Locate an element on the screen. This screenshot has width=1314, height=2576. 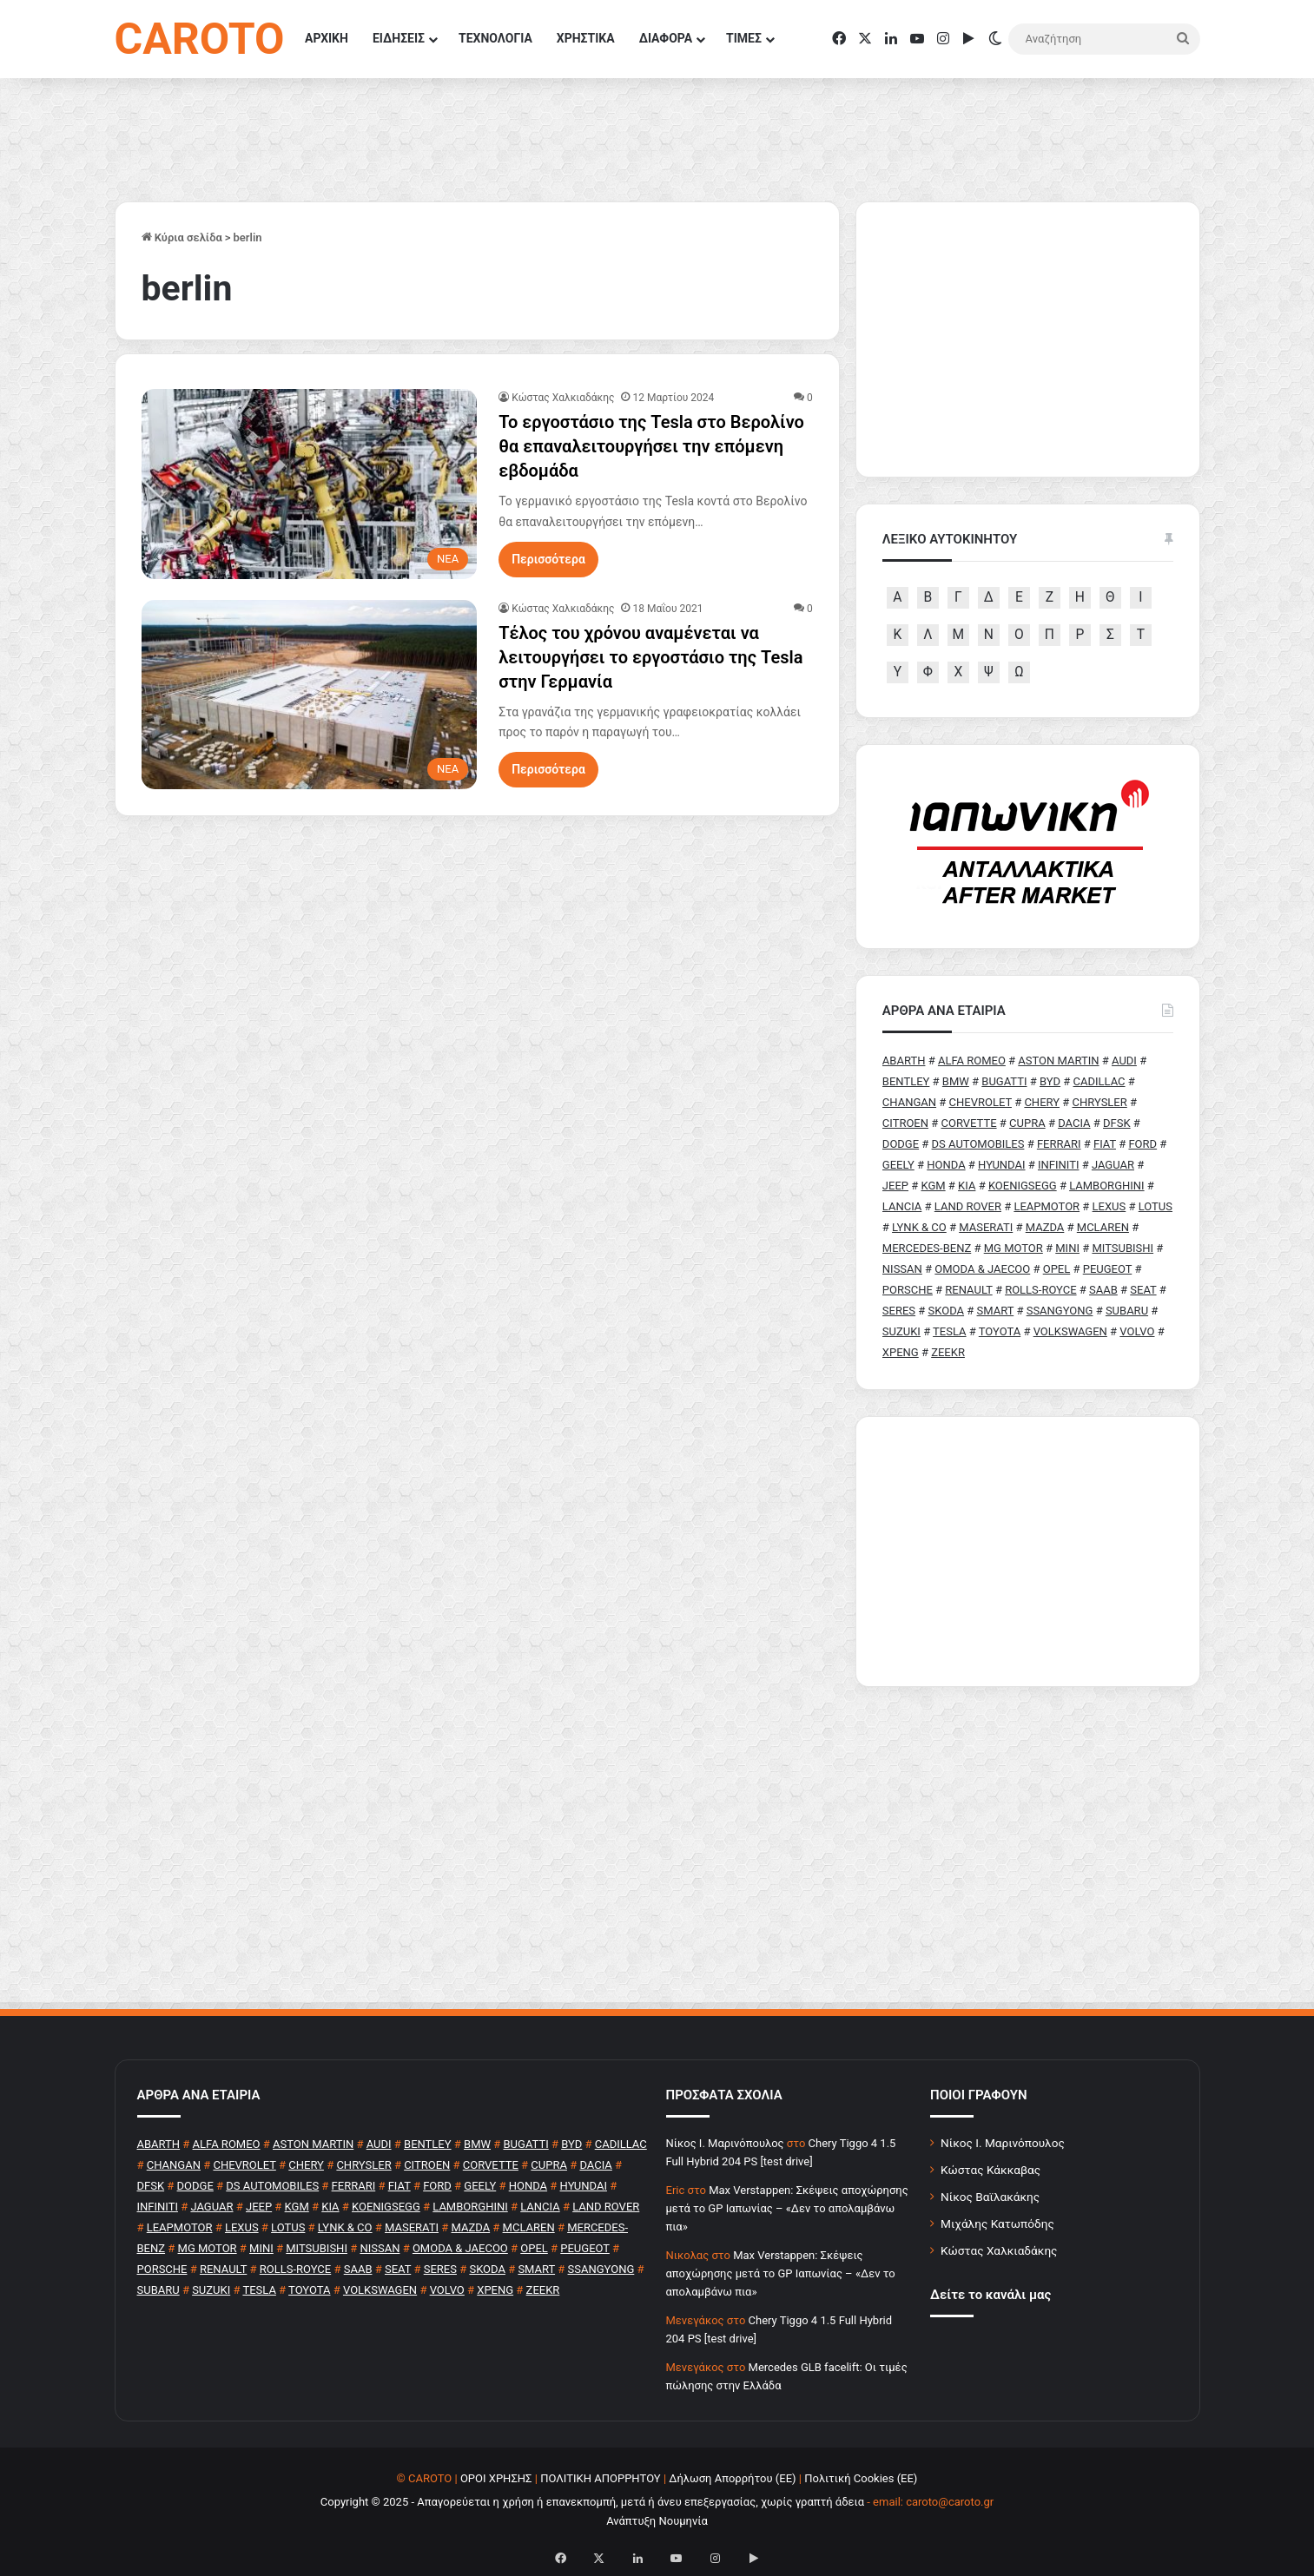
Κύρια σελίδα is located at coordinates (182, 237).